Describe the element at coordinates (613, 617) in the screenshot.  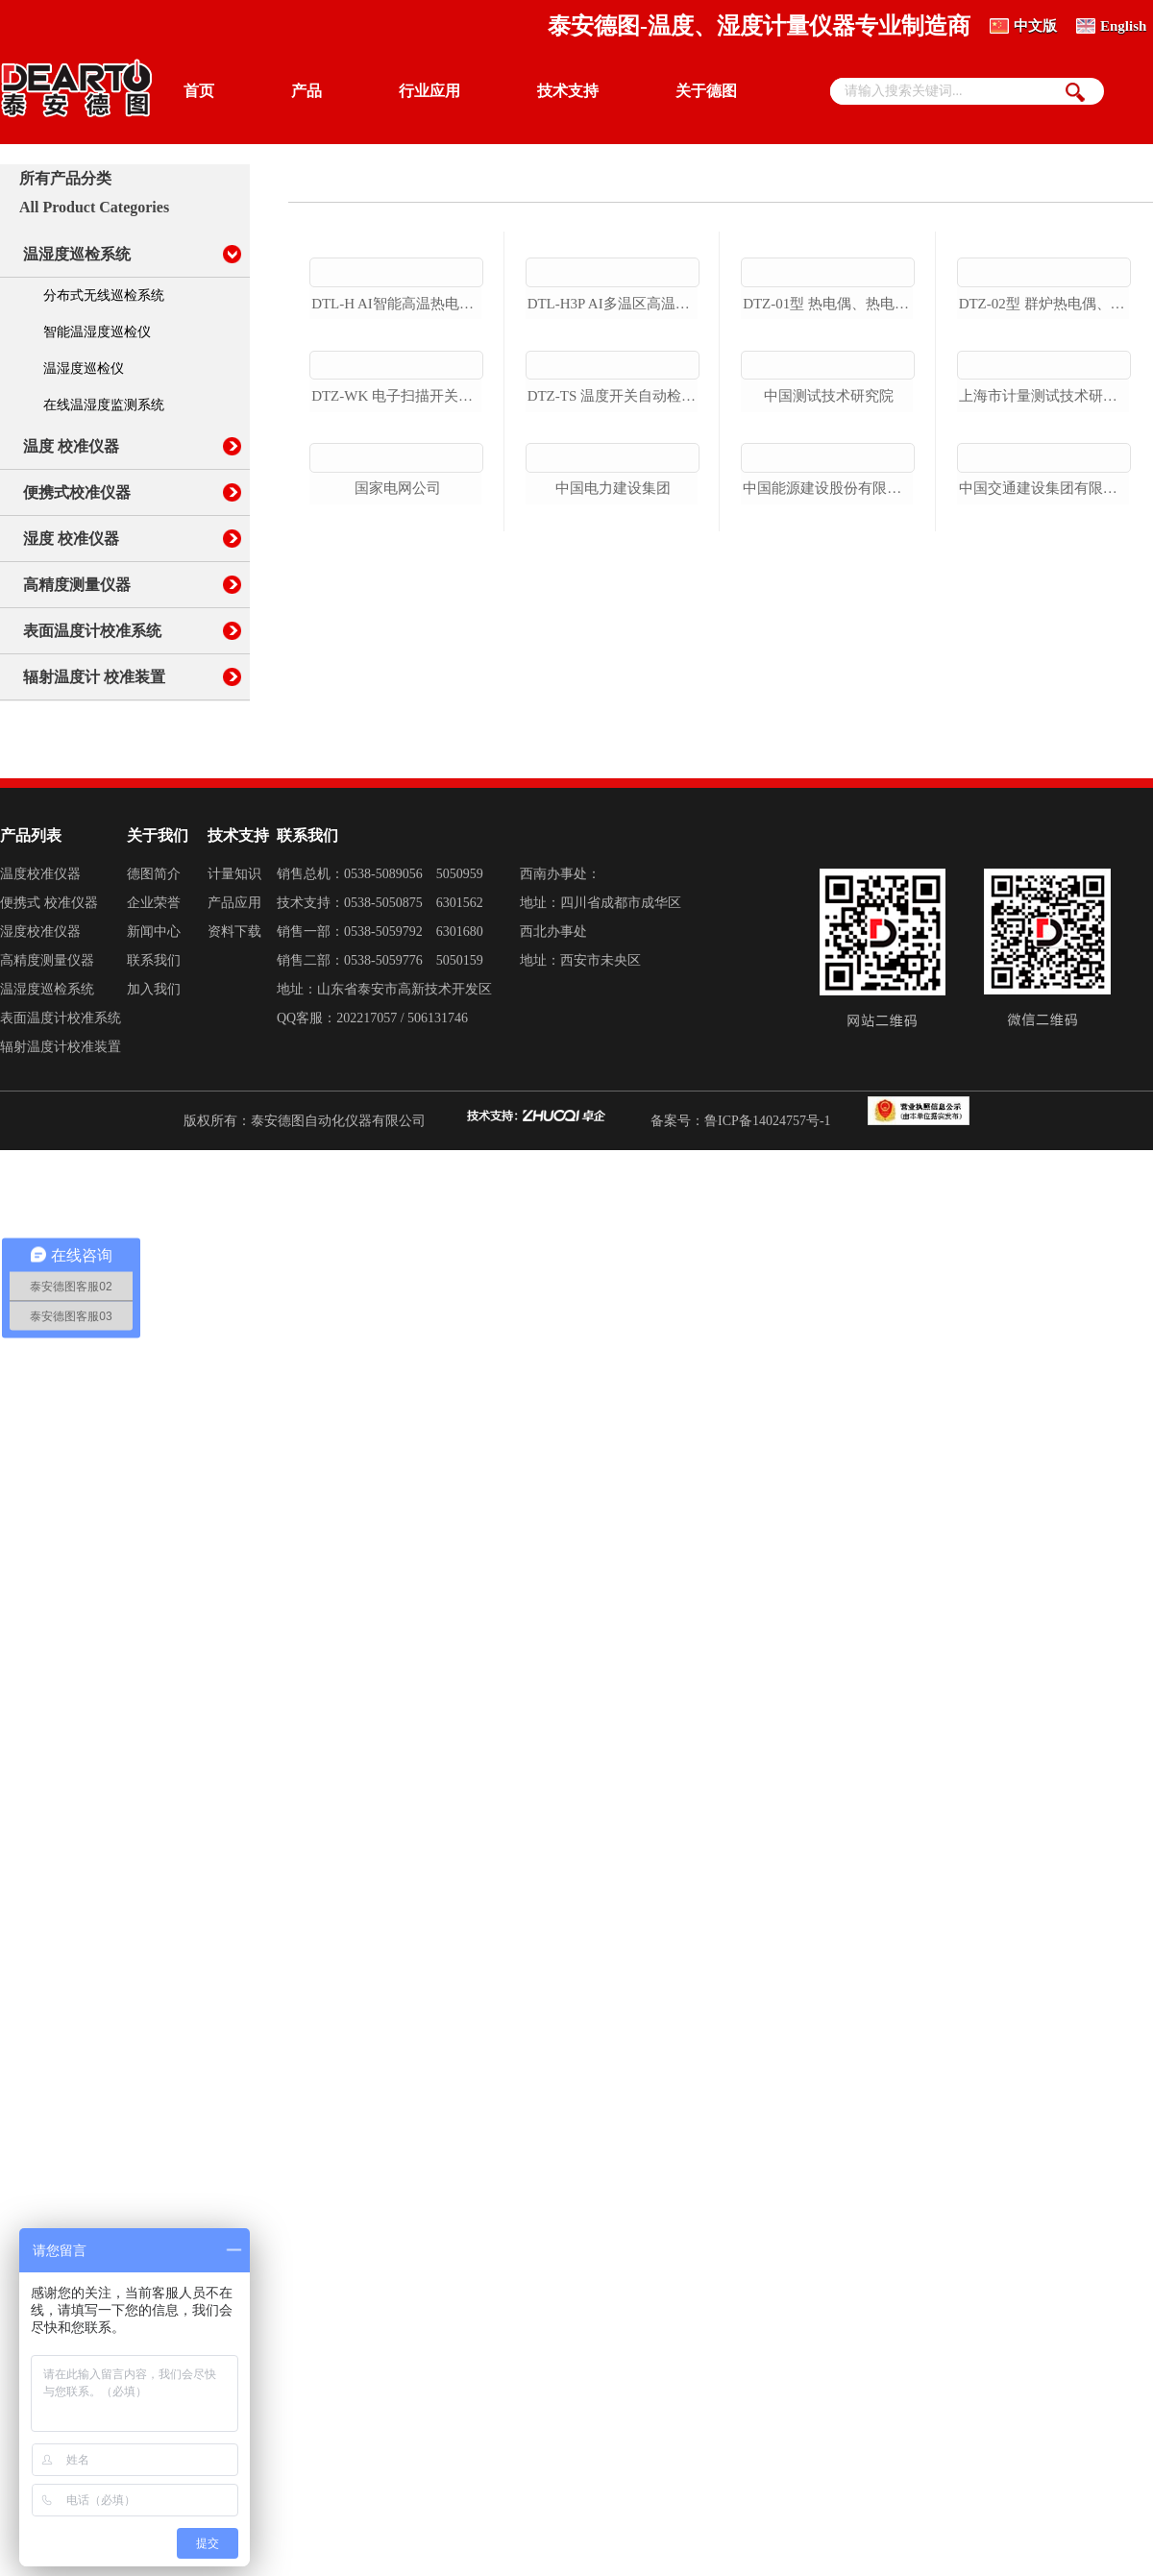
I see `dtz-ts 温度开关自动检定系统` at that location.